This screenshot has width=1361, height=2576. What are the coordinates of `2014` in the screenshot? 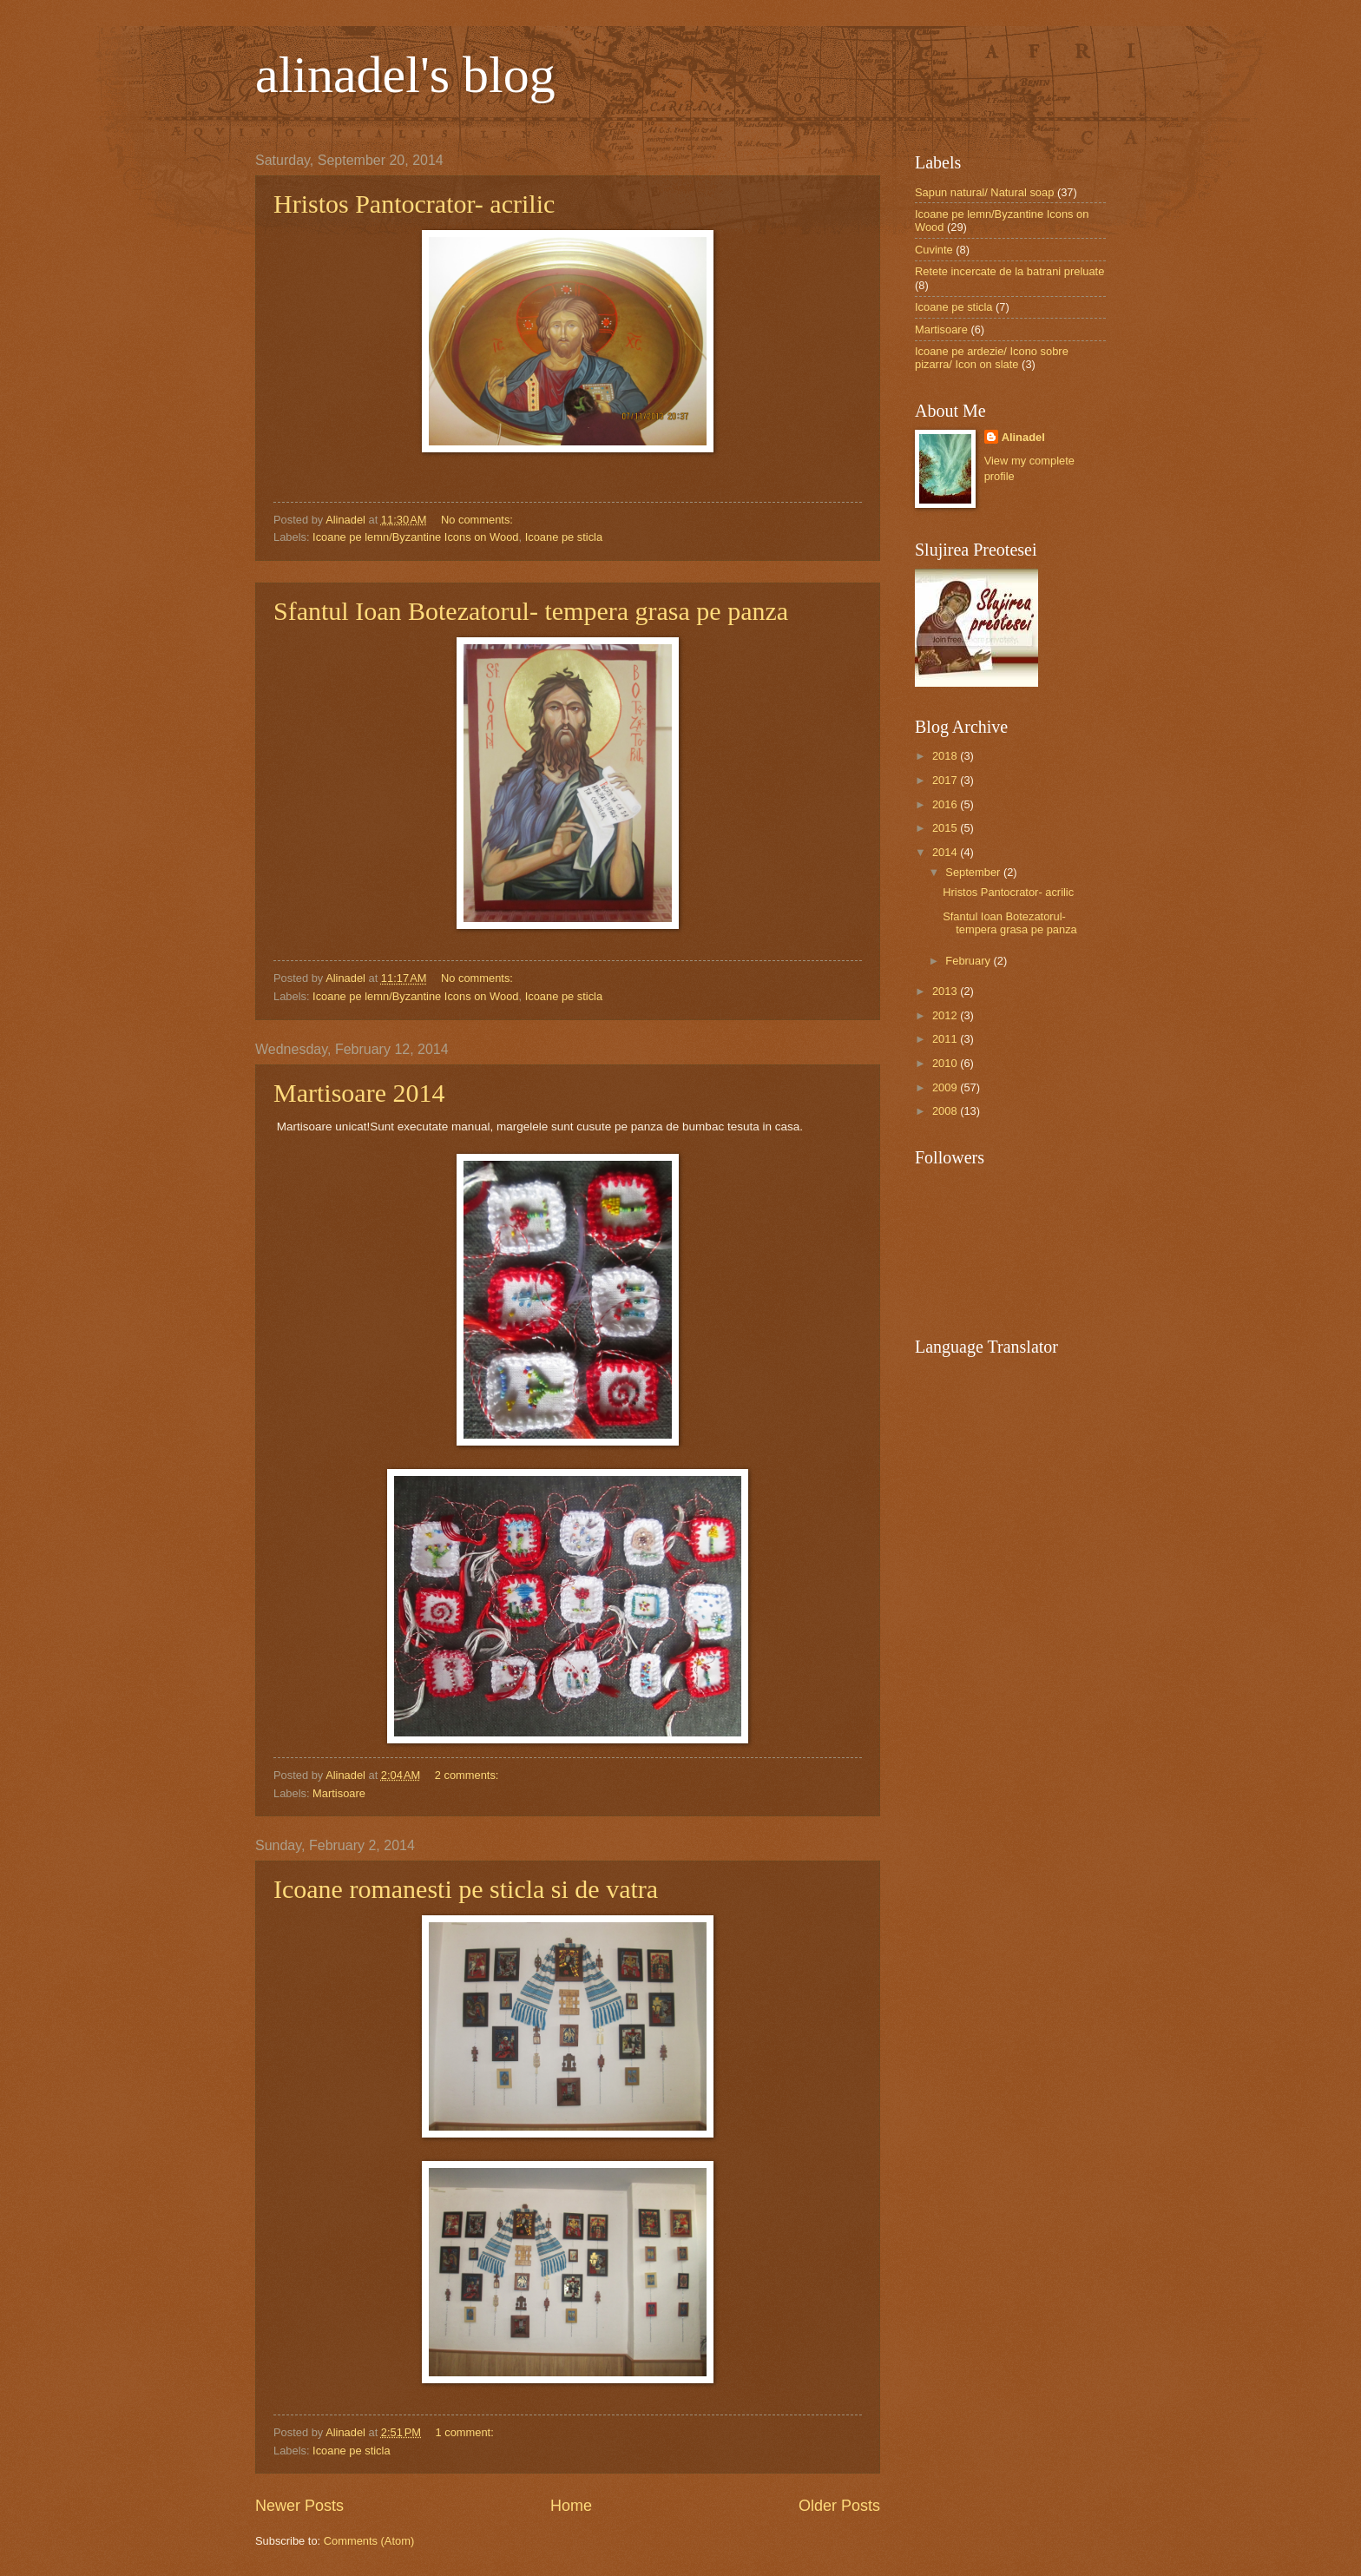 It's located at (946, 852).